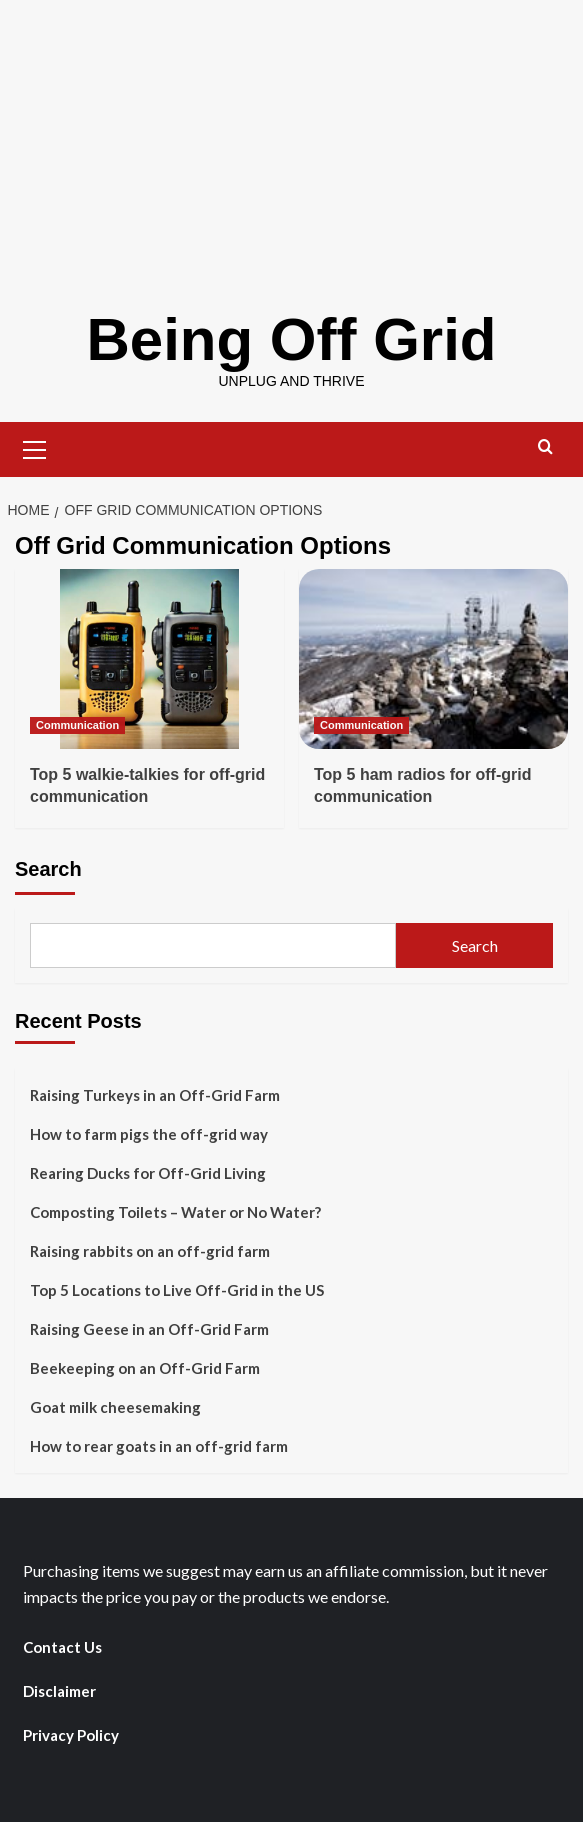  Describe the element at coordinates (148, 1173) in the screenshot. I see `Rearing Ducks for Off-Grid Living` at that location.